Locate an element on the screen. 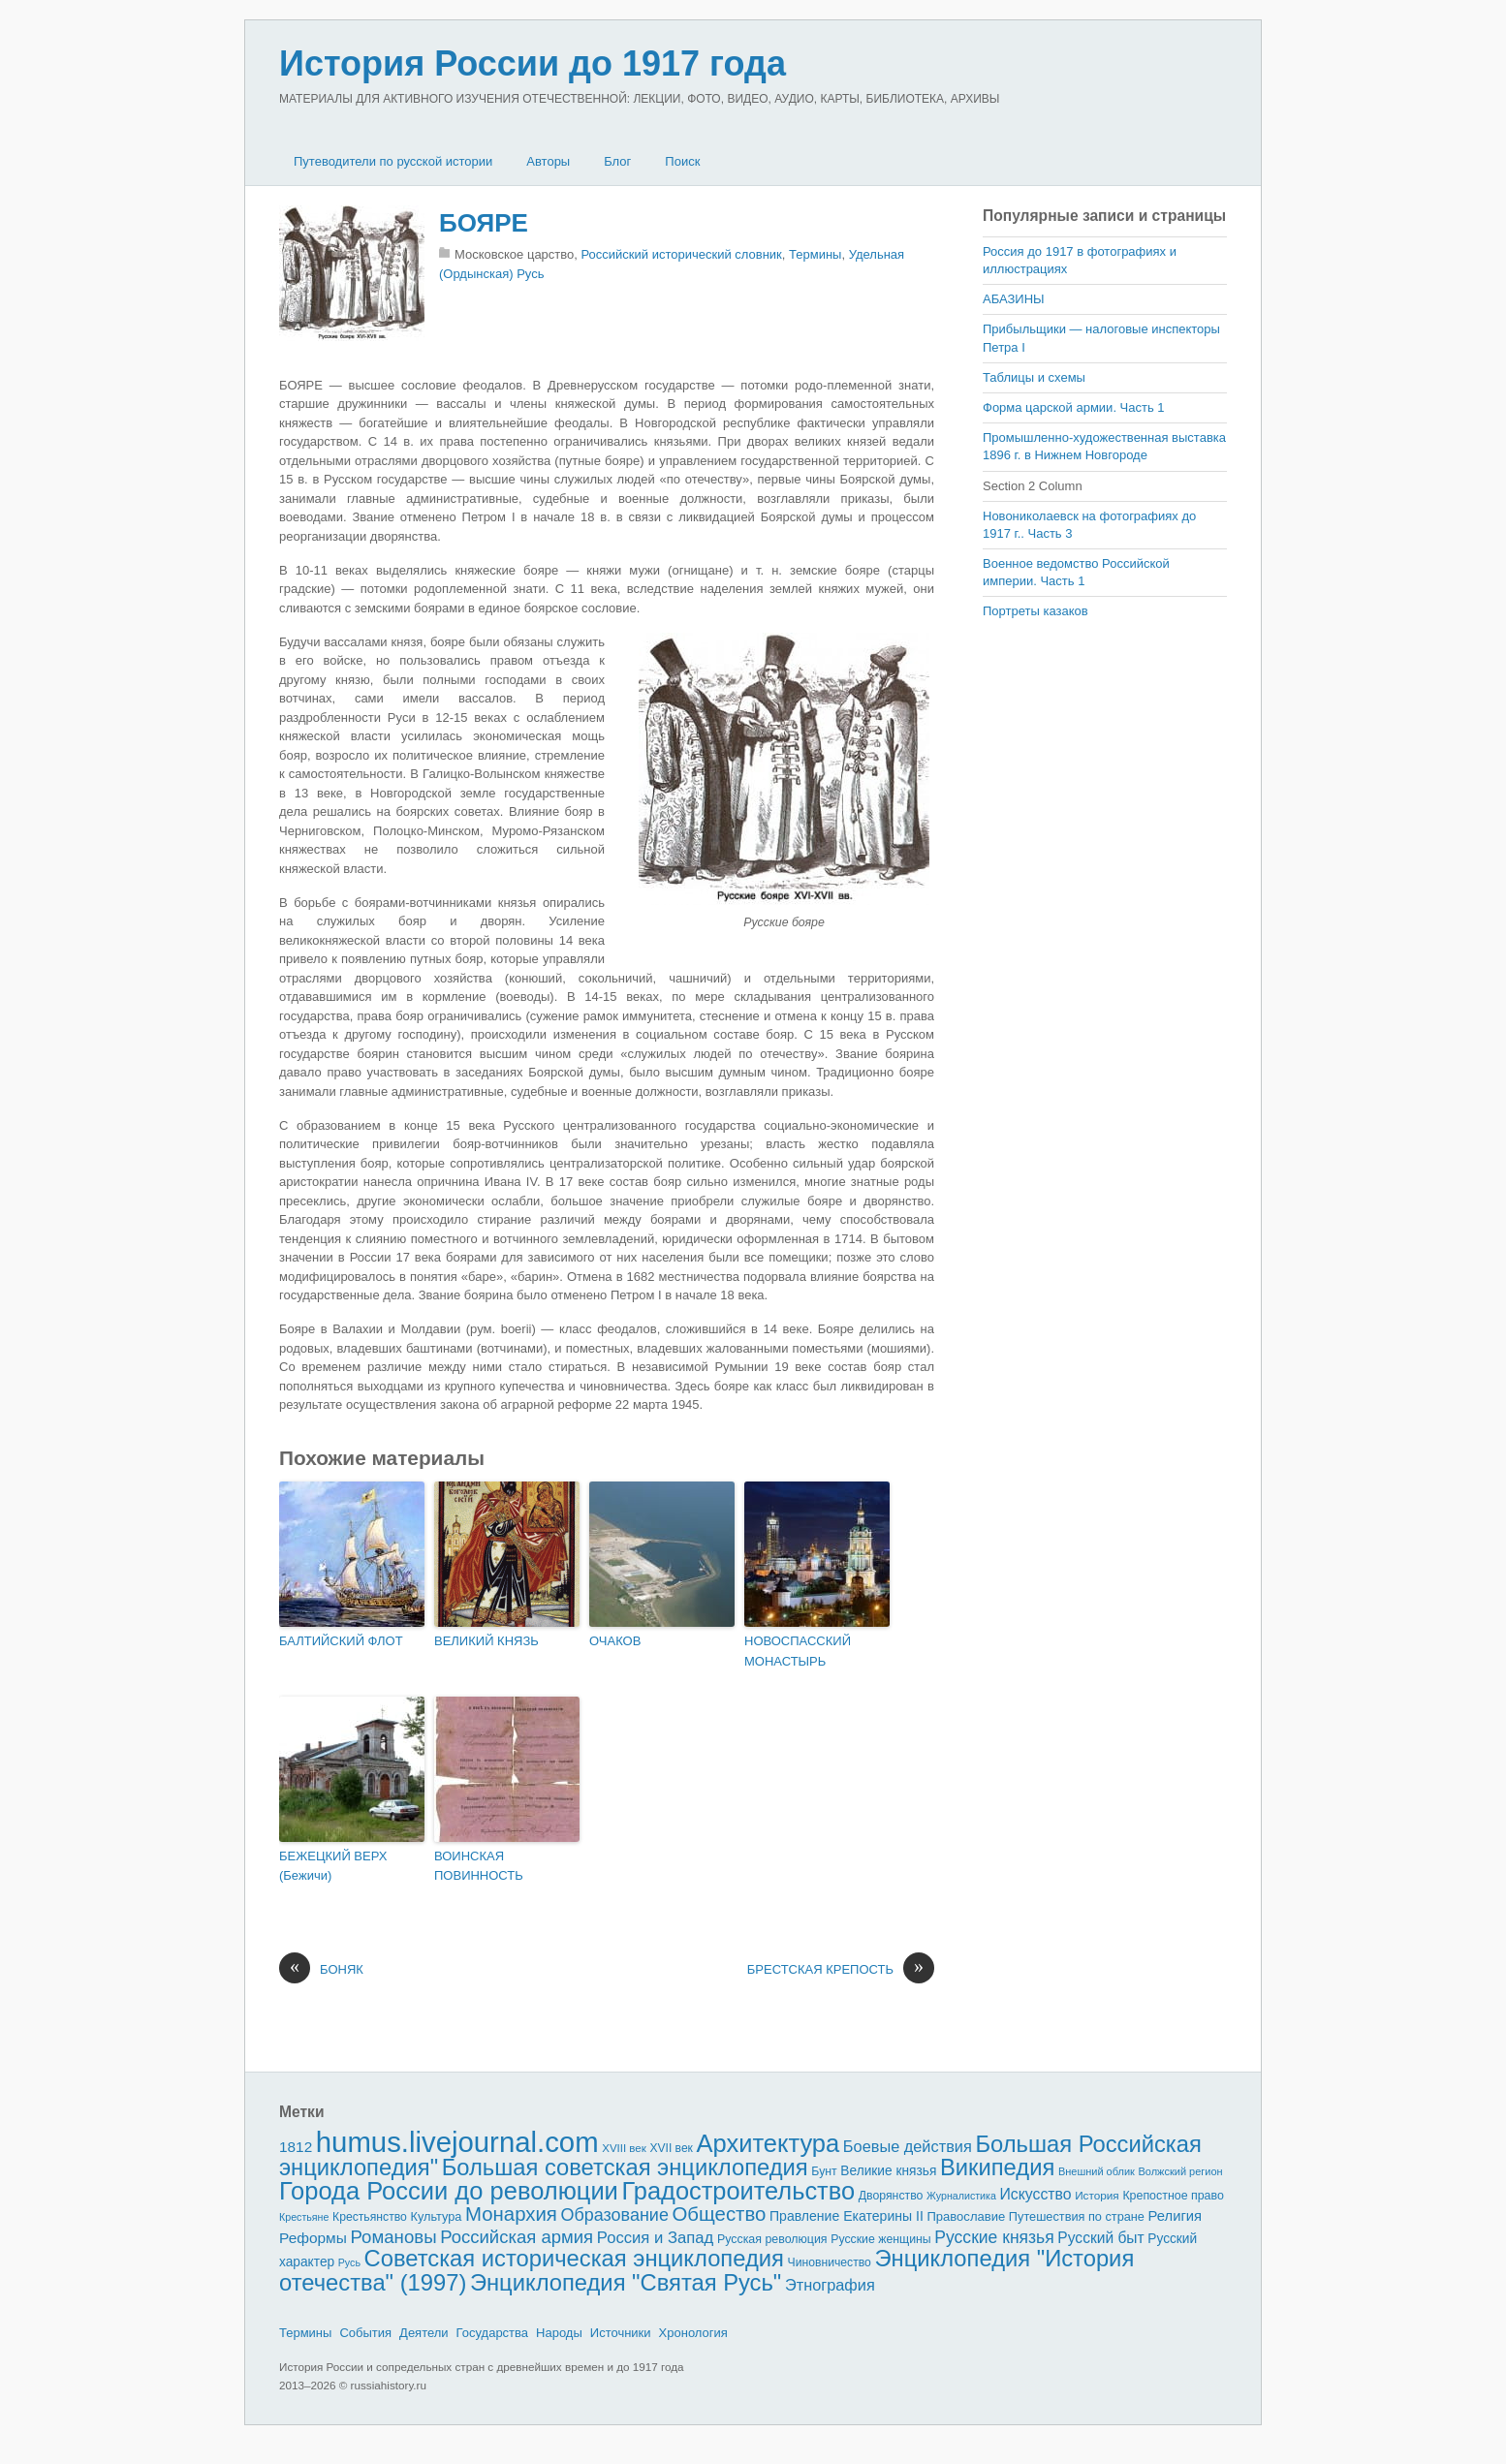  Российская армия is located at coordinates (516, 2237).